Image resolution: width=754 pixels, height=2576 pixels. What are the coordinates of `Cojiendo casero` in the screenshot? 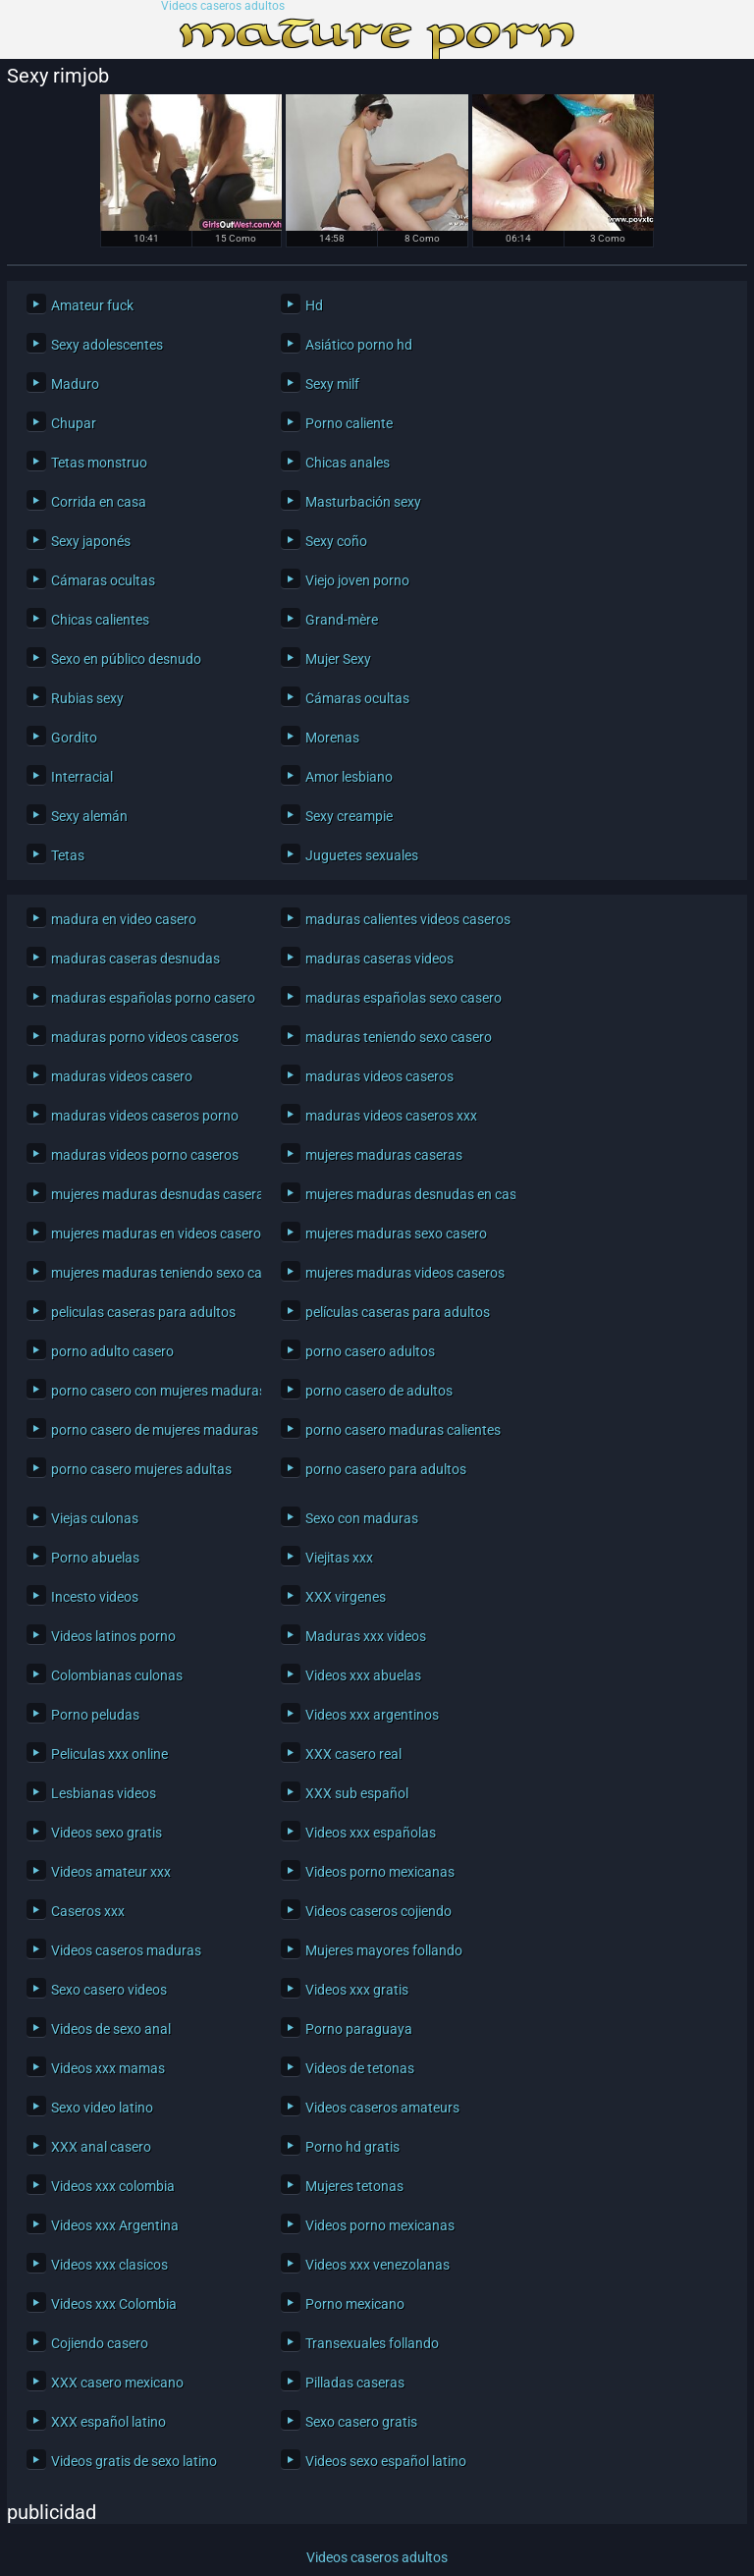 It's located at (99, 2343).